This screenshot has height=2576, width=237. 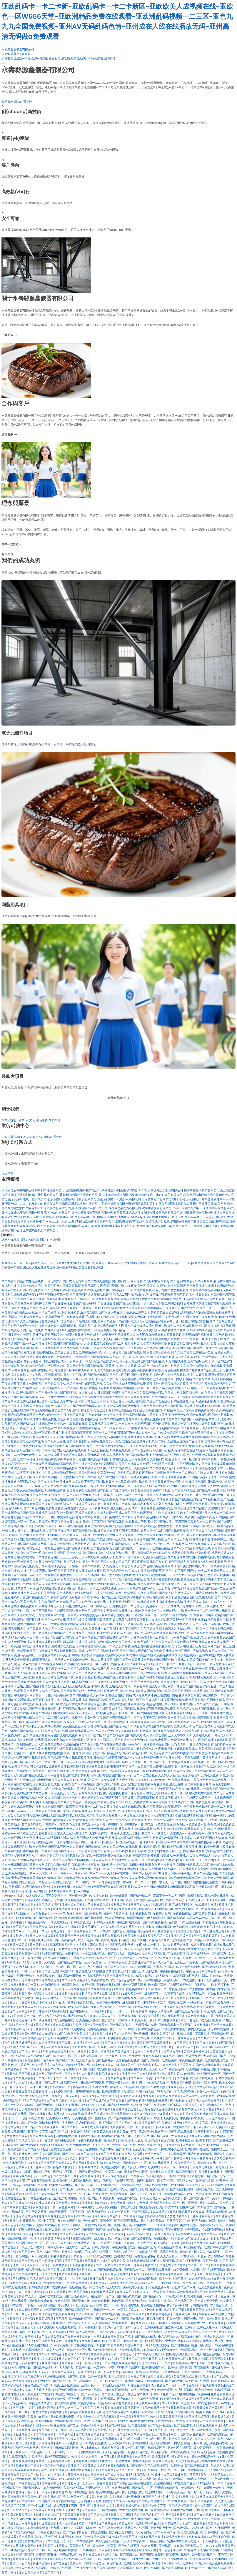 I want to click on 国产在线资源站, so click(x=80, y=1668).